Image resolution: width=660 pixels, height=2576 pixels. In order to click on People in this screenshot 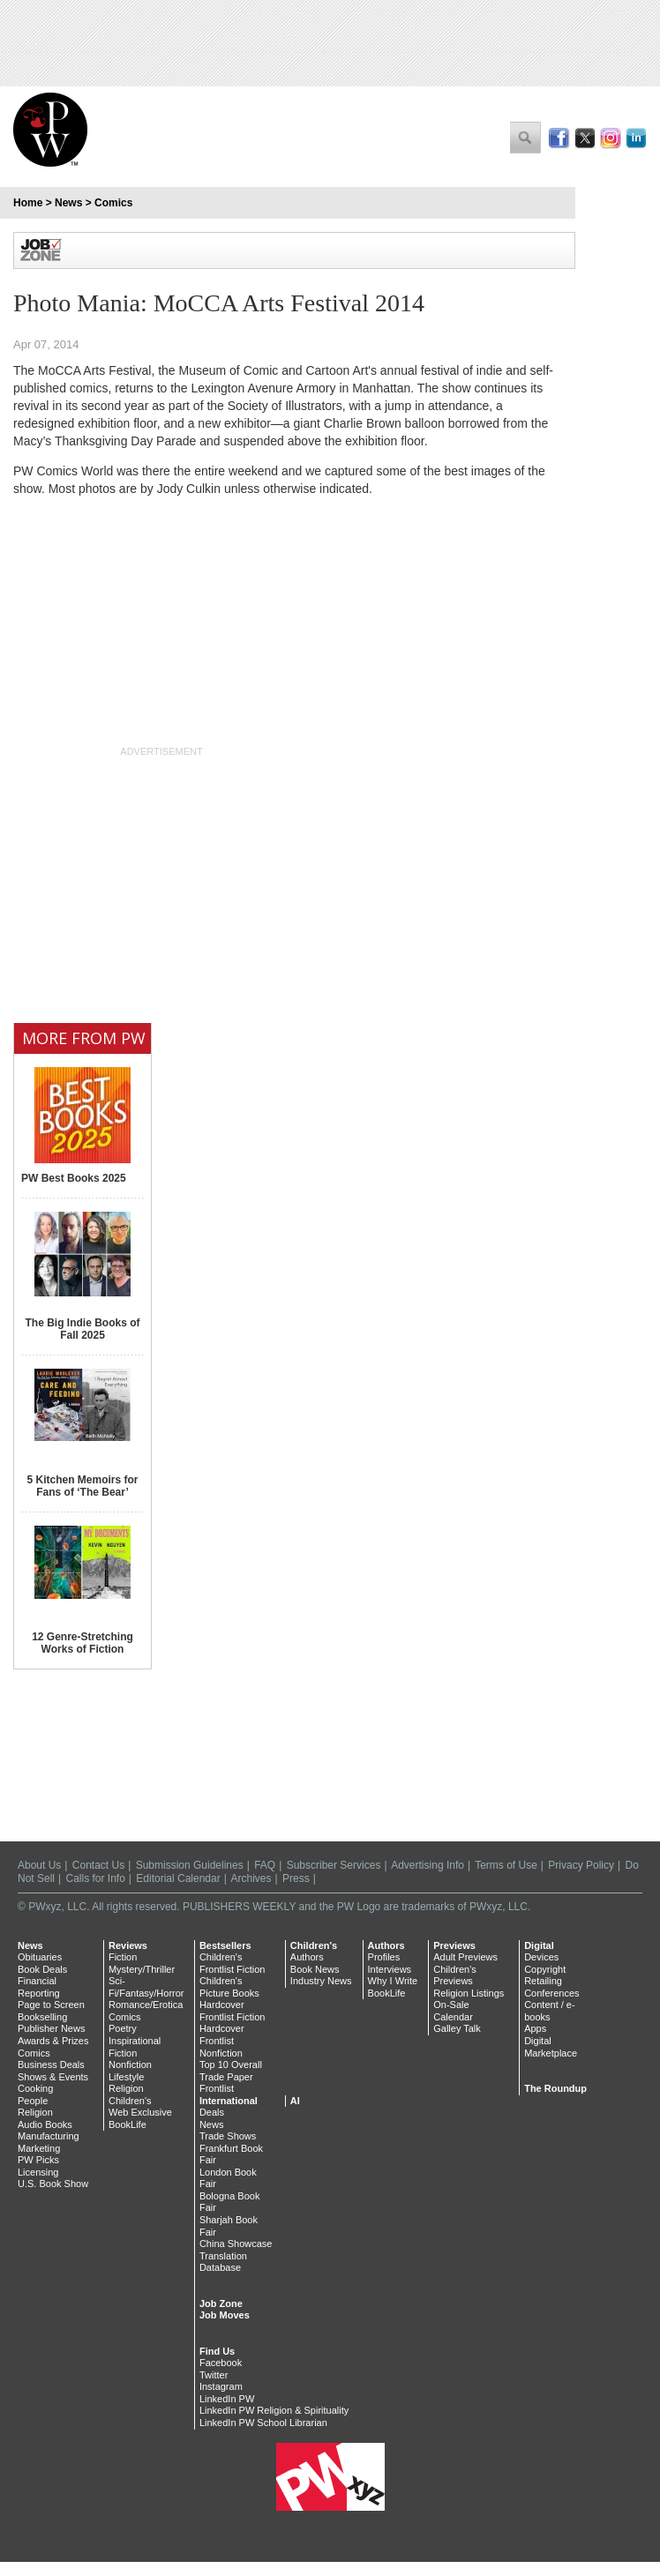, I will do `click(33, 2100)`.